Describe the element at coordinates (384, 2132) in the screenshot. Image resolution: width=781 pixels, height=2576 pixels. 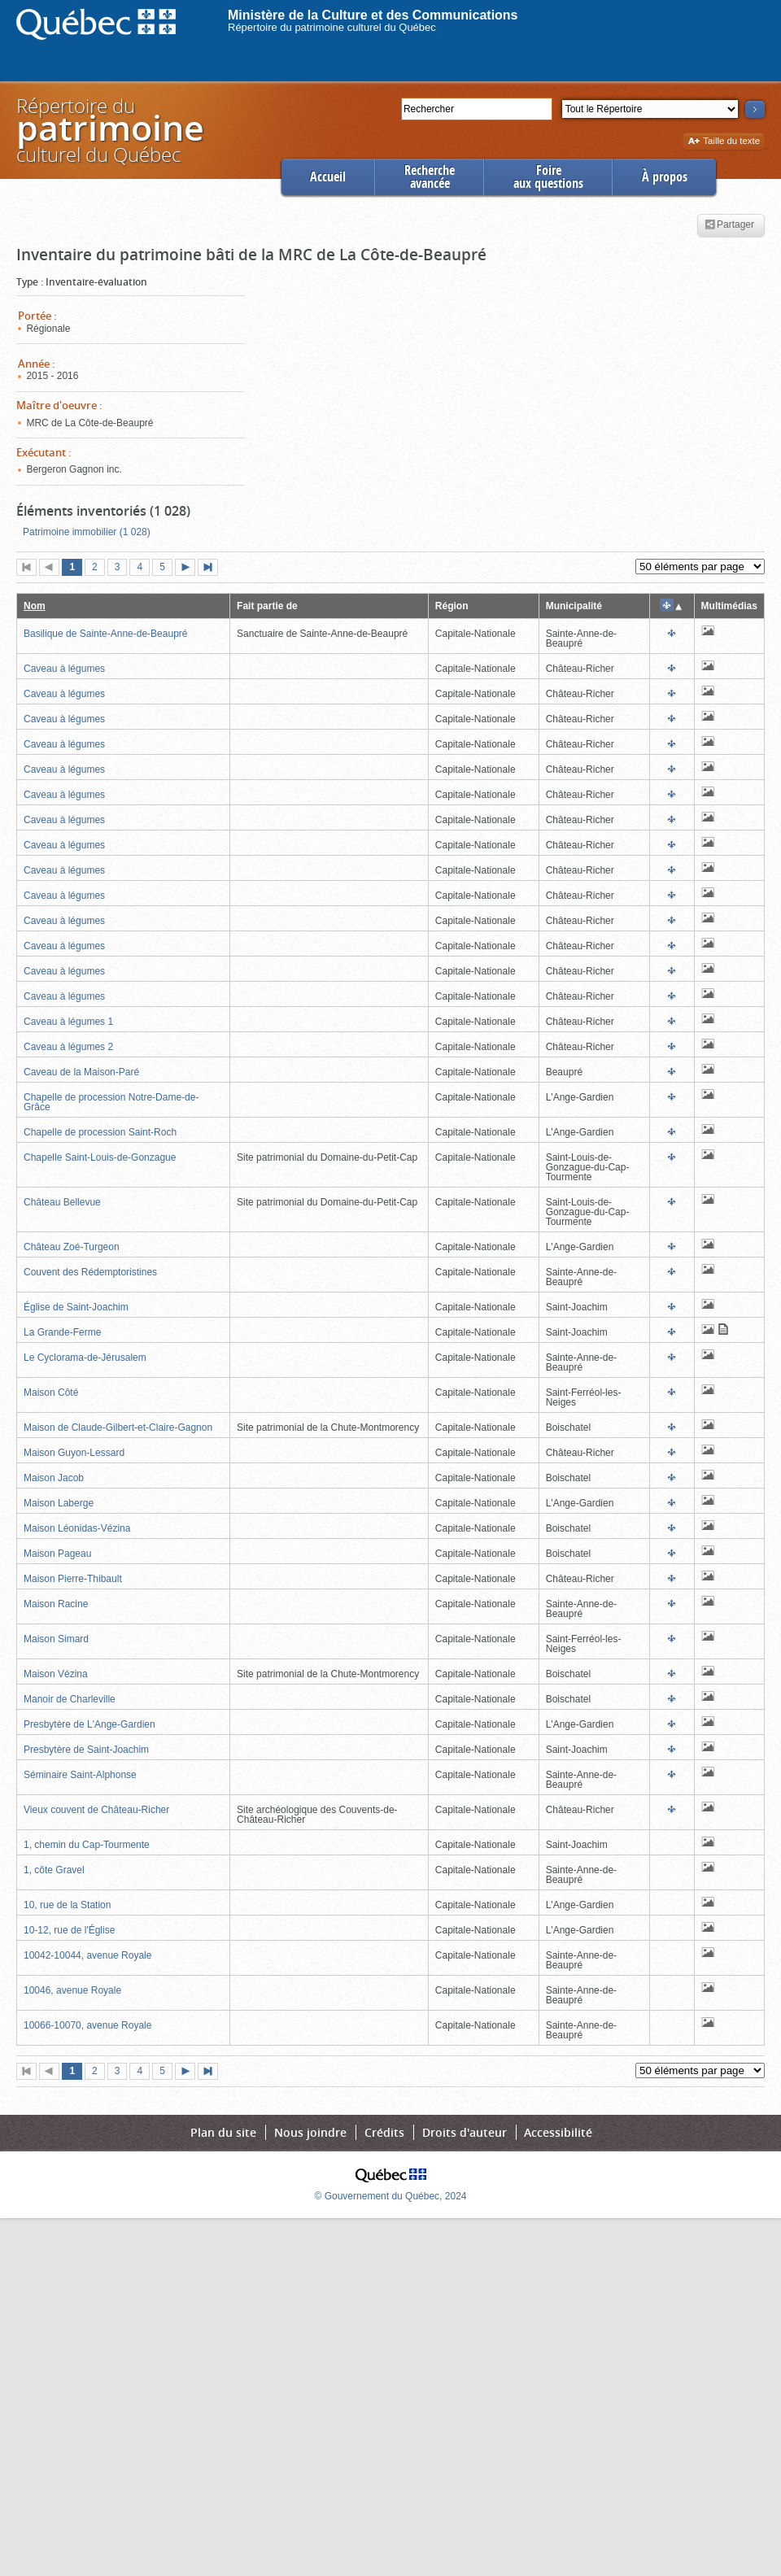
I see `Crédits` at that location.